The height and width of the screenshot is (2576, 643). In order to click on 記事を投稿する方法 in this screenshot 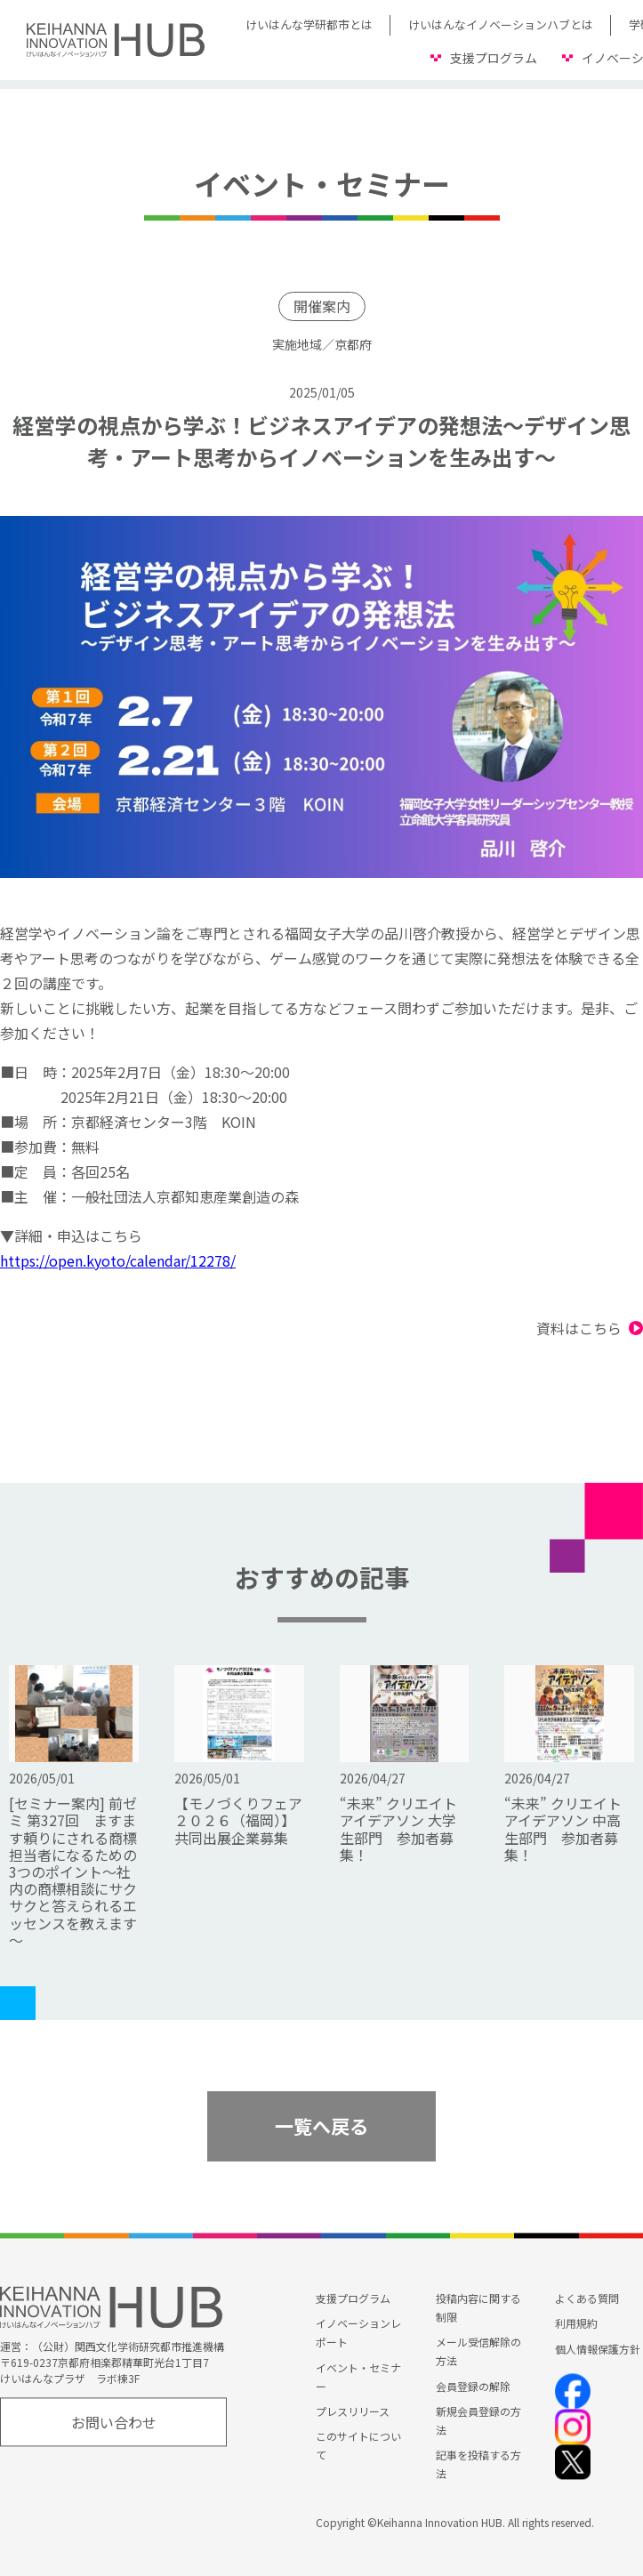, I will do `click(478, 2464)`.